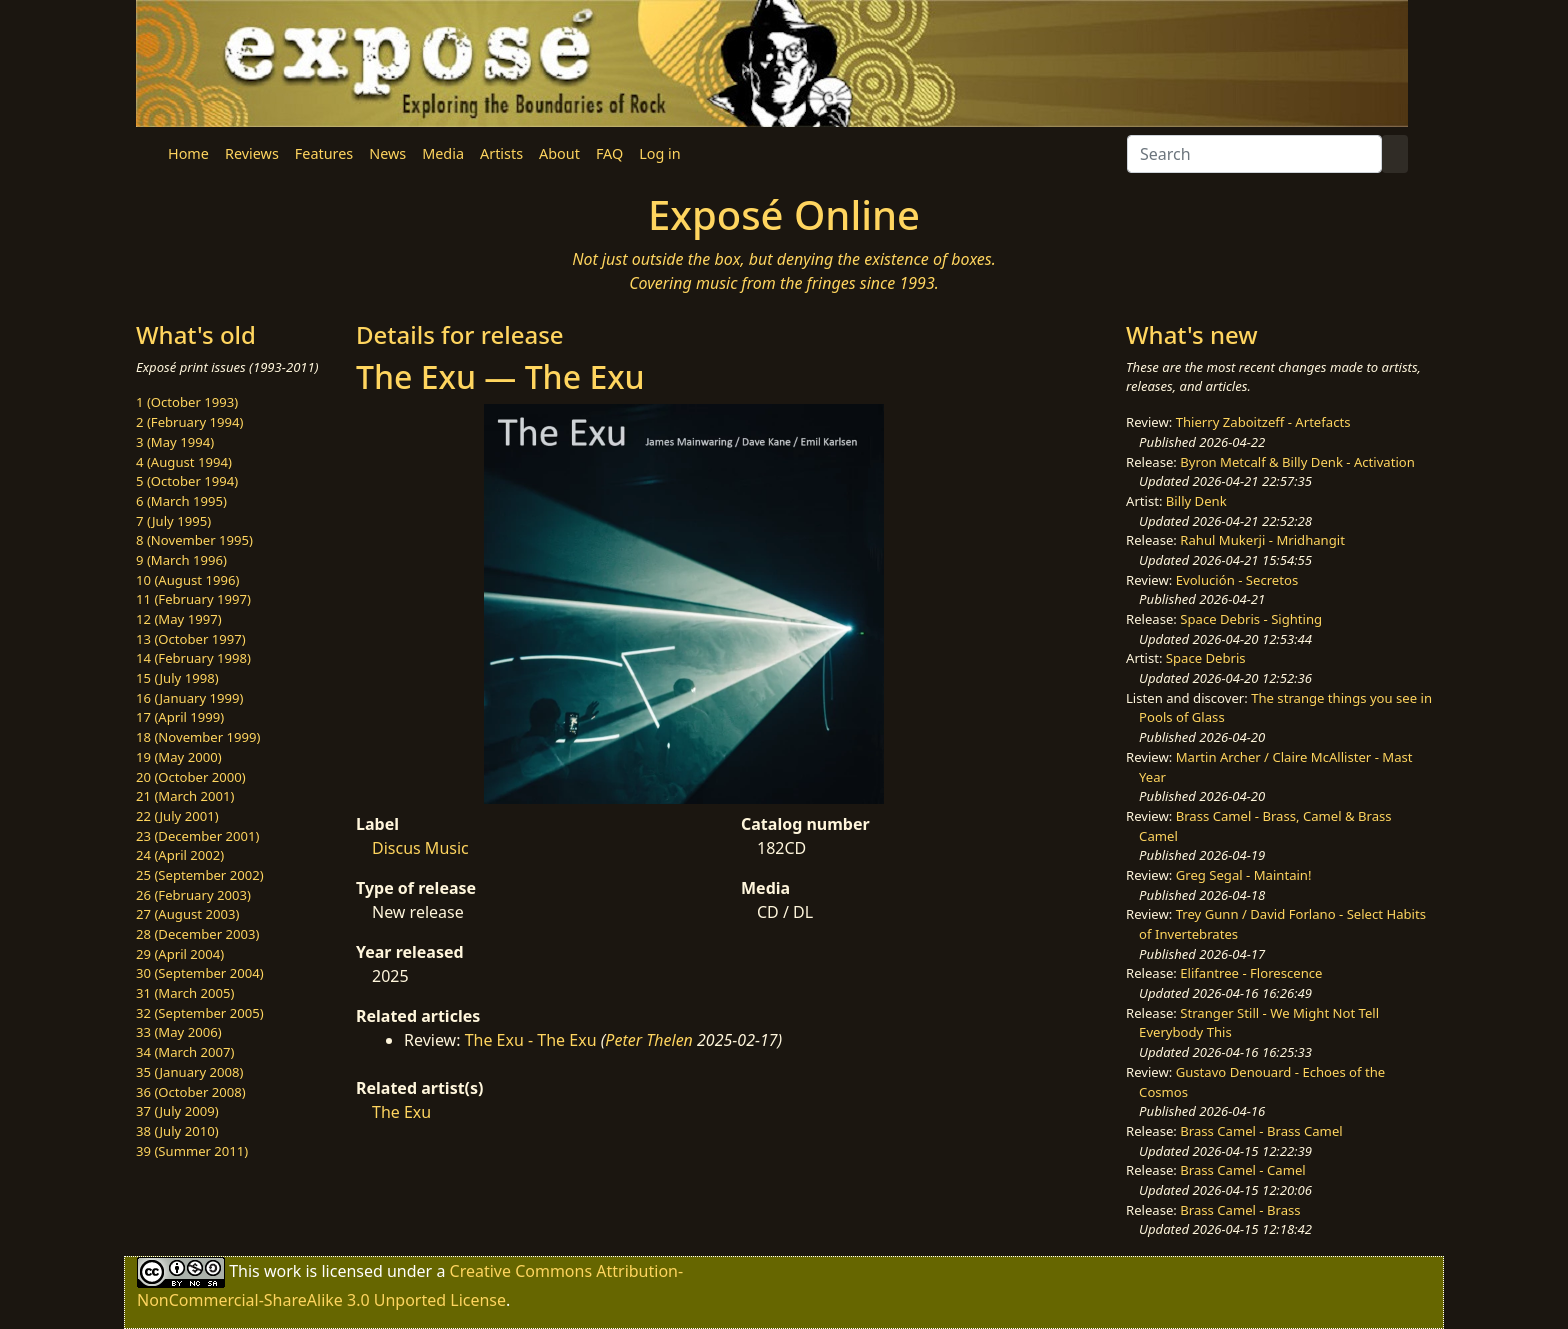  Describe the element at coordinates (559, 153) in the screenshot. I see `About` at that location.